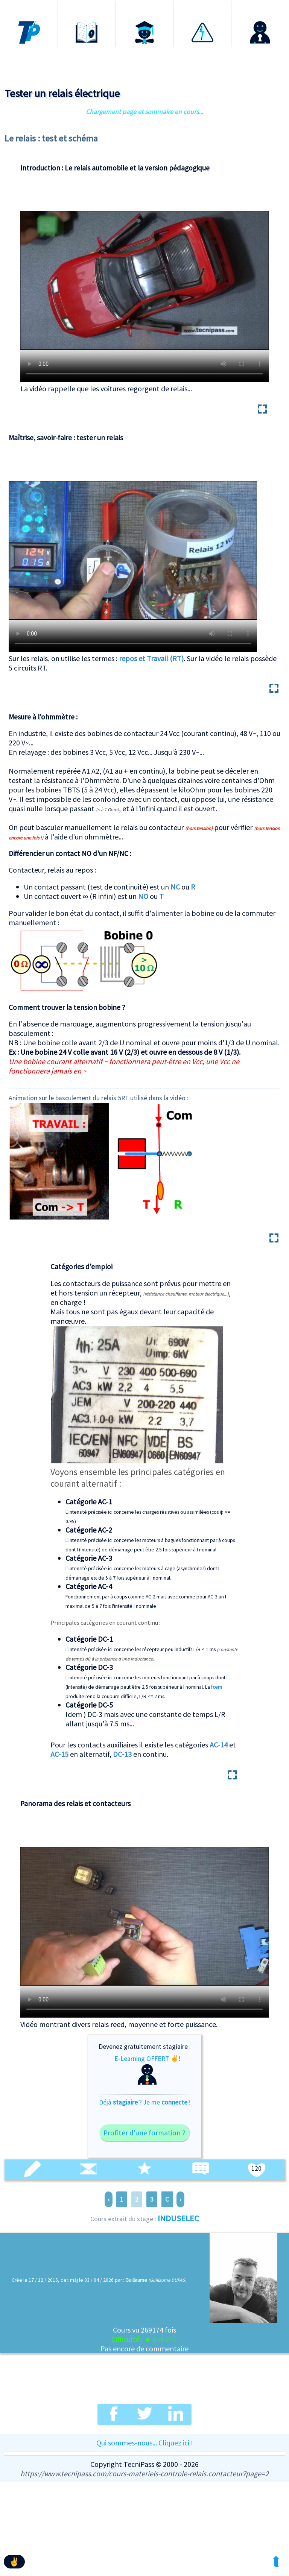 The height and width of the screenshot is (2576, 289). What do you see at coordinates (144, 280) in the screenshot?
I see `Utilisation et dissection d'un relais !` at bounding box center [144, 280].